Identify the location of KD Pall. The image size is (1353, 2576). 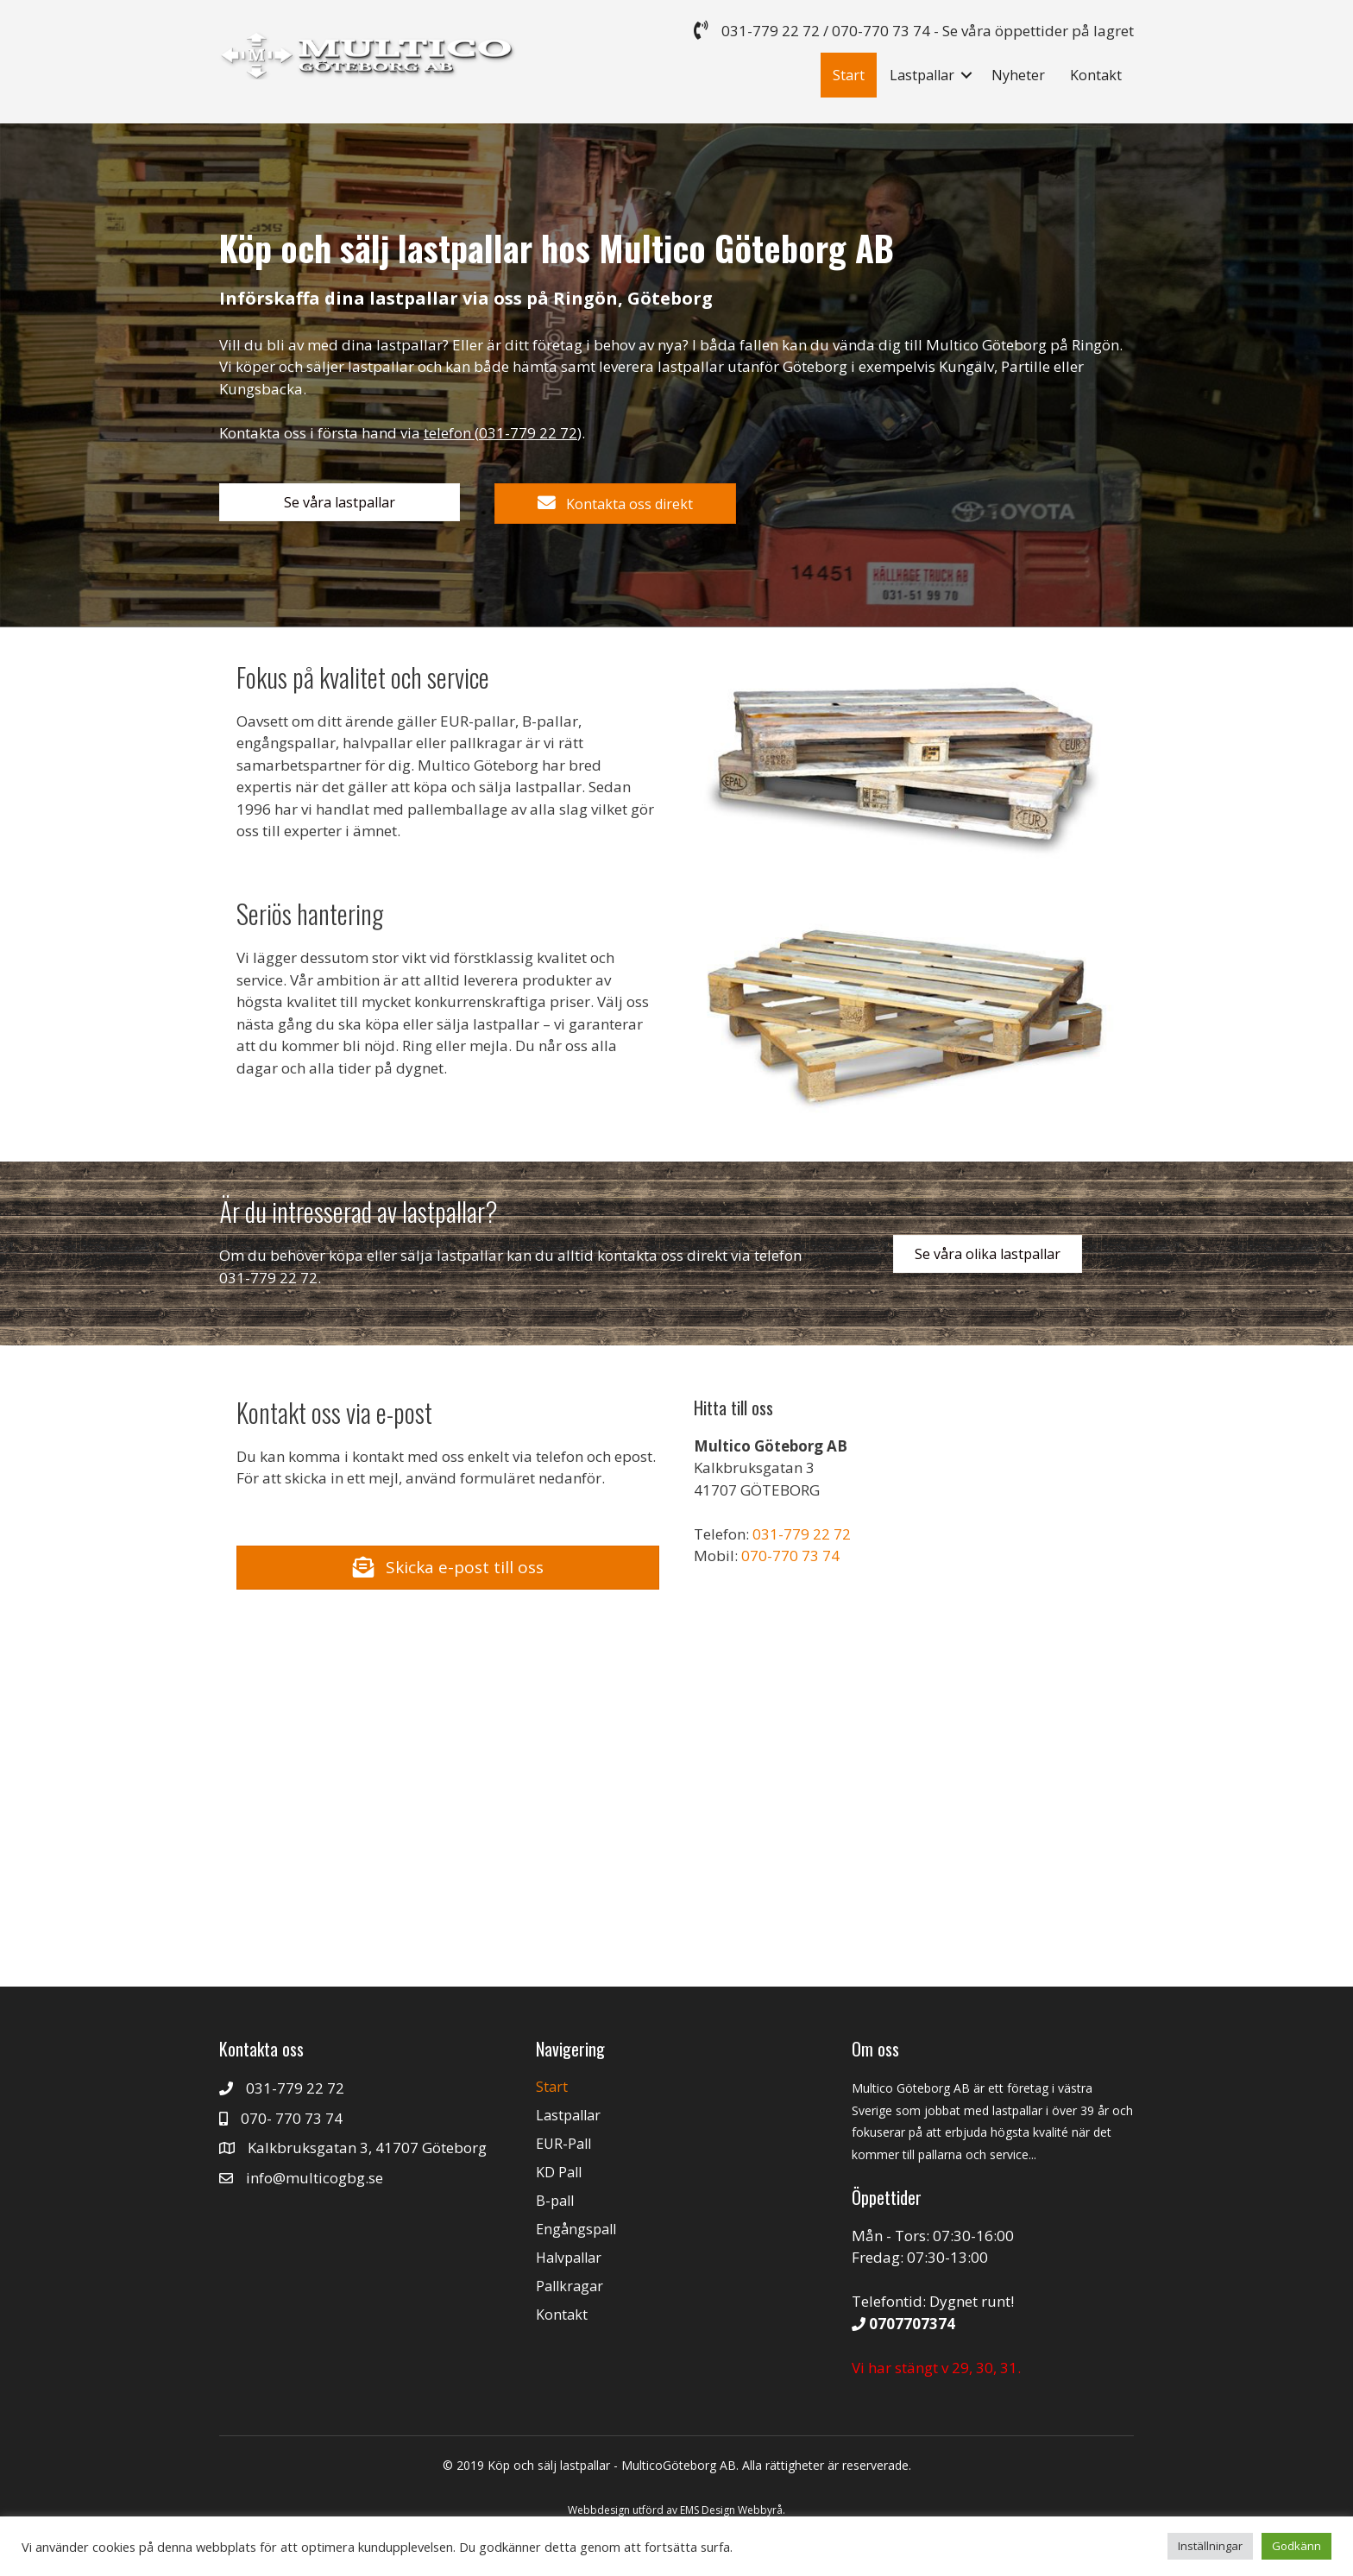
(559, 2172).